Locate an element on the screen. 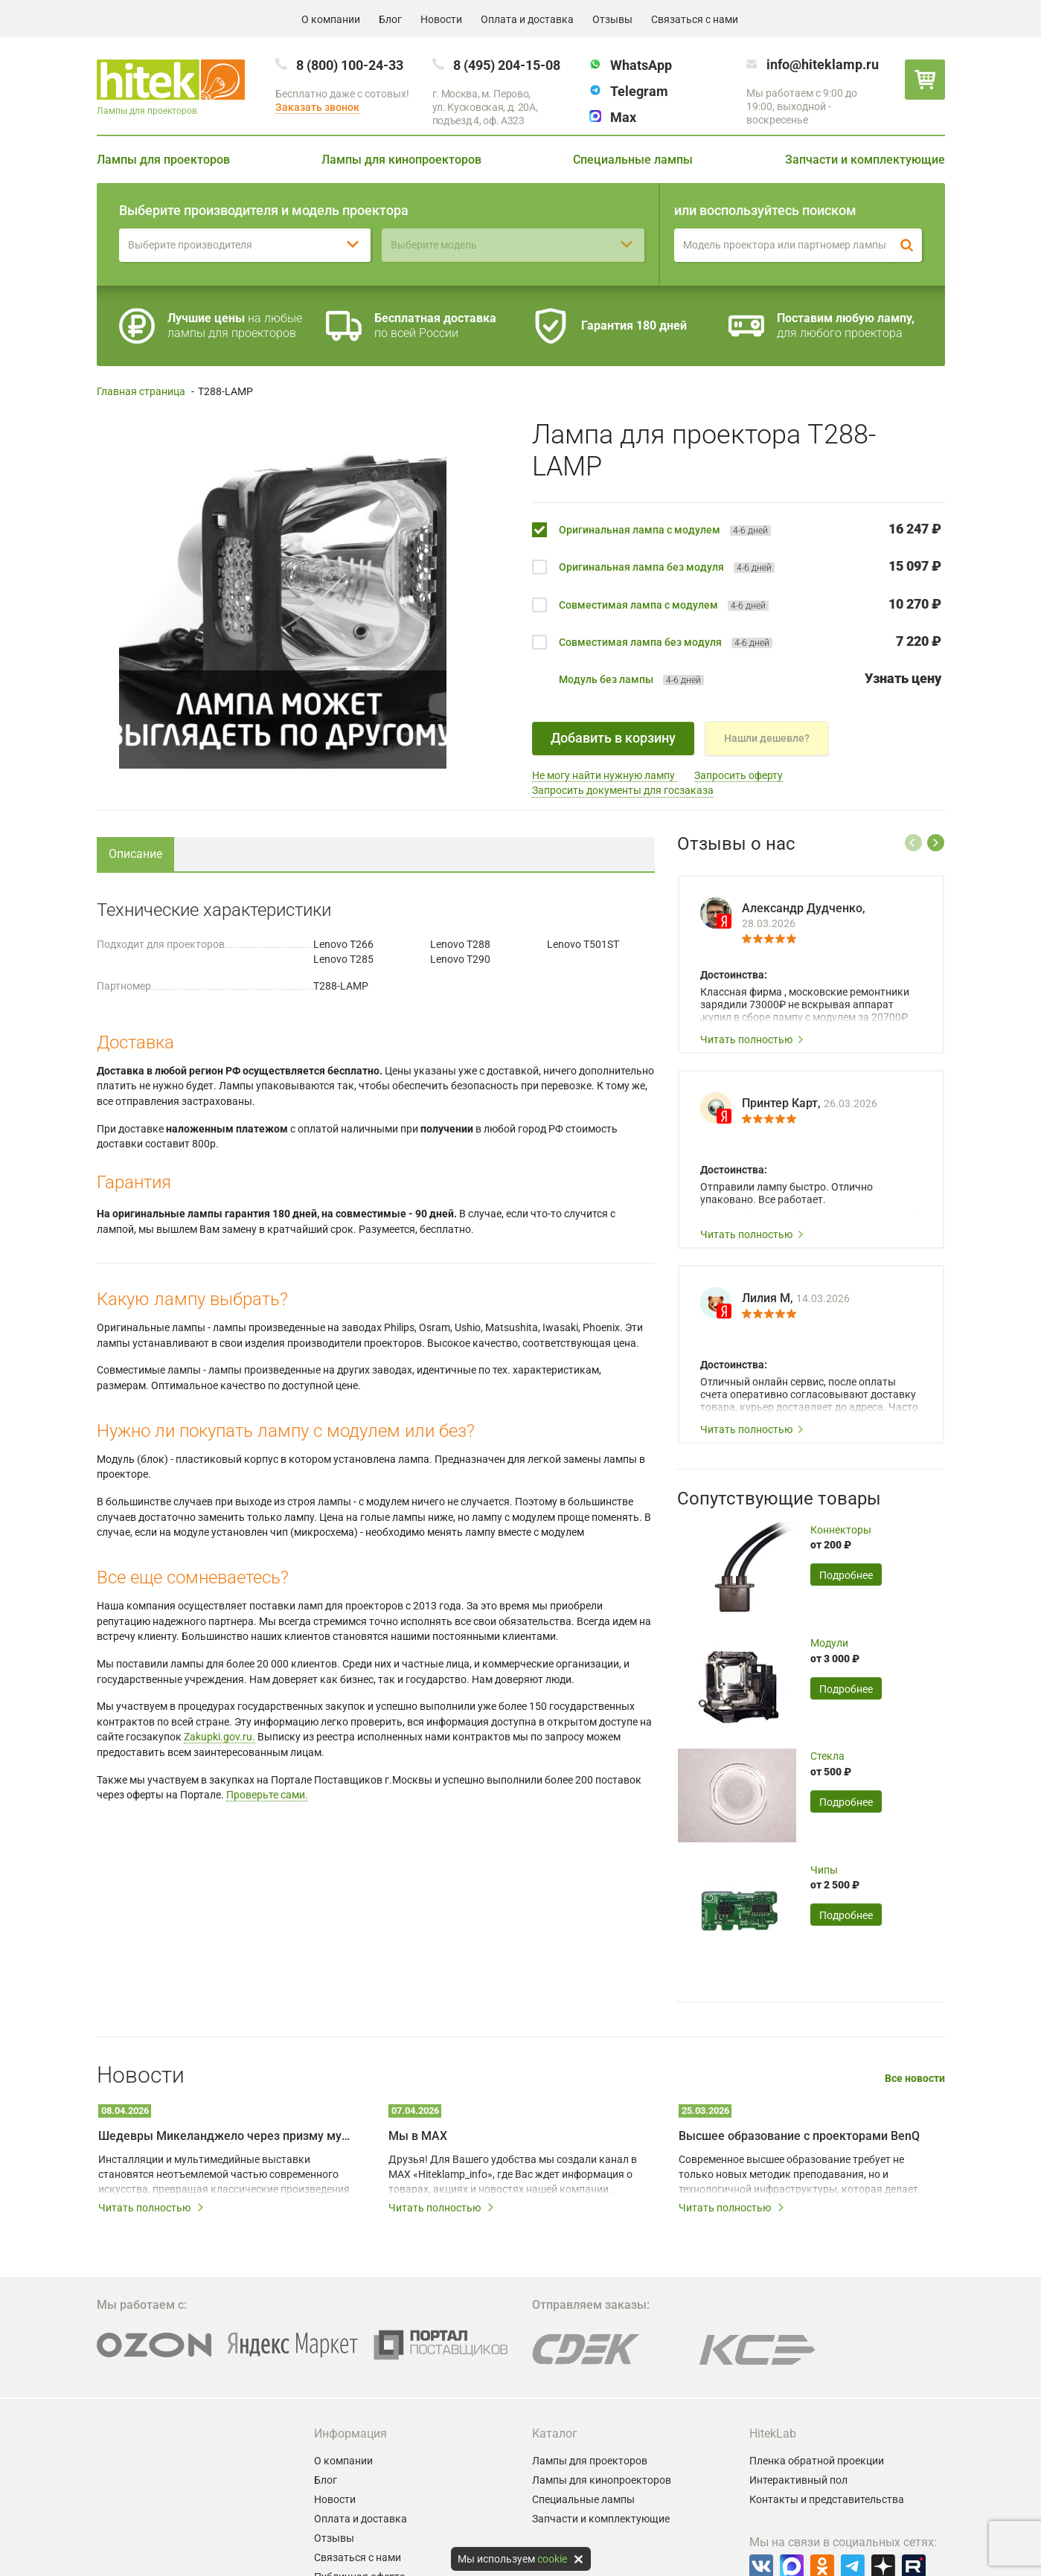  cookie is located at coordinates (552, 2559).